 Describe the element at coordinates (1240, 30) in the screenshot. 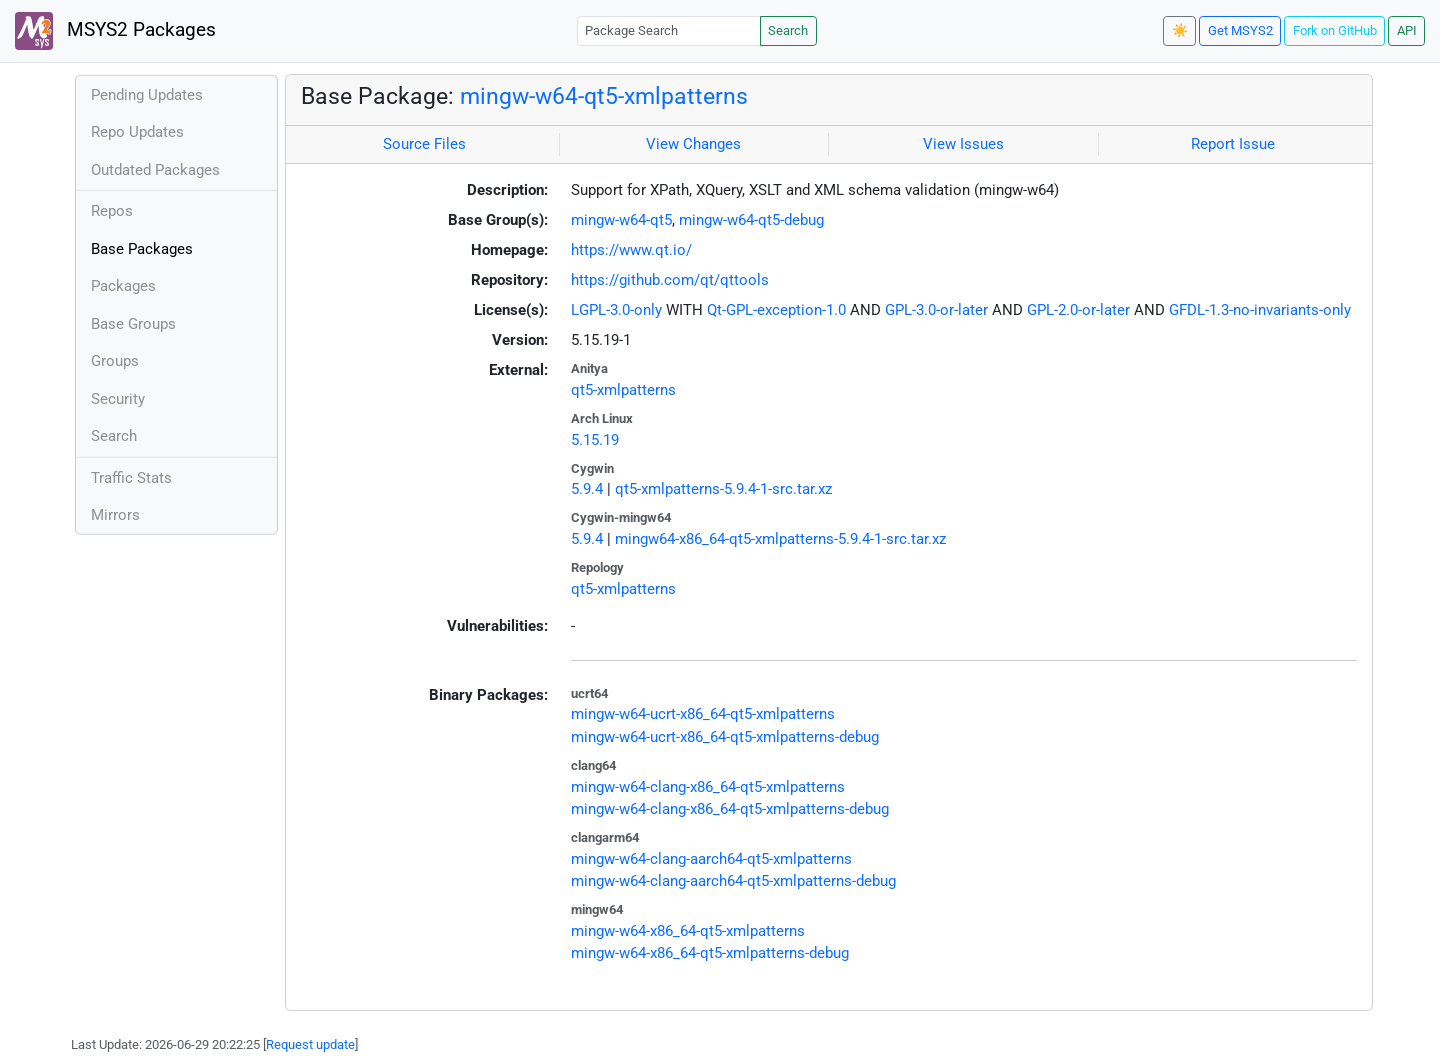

I see `Get MSYS2` at that location.